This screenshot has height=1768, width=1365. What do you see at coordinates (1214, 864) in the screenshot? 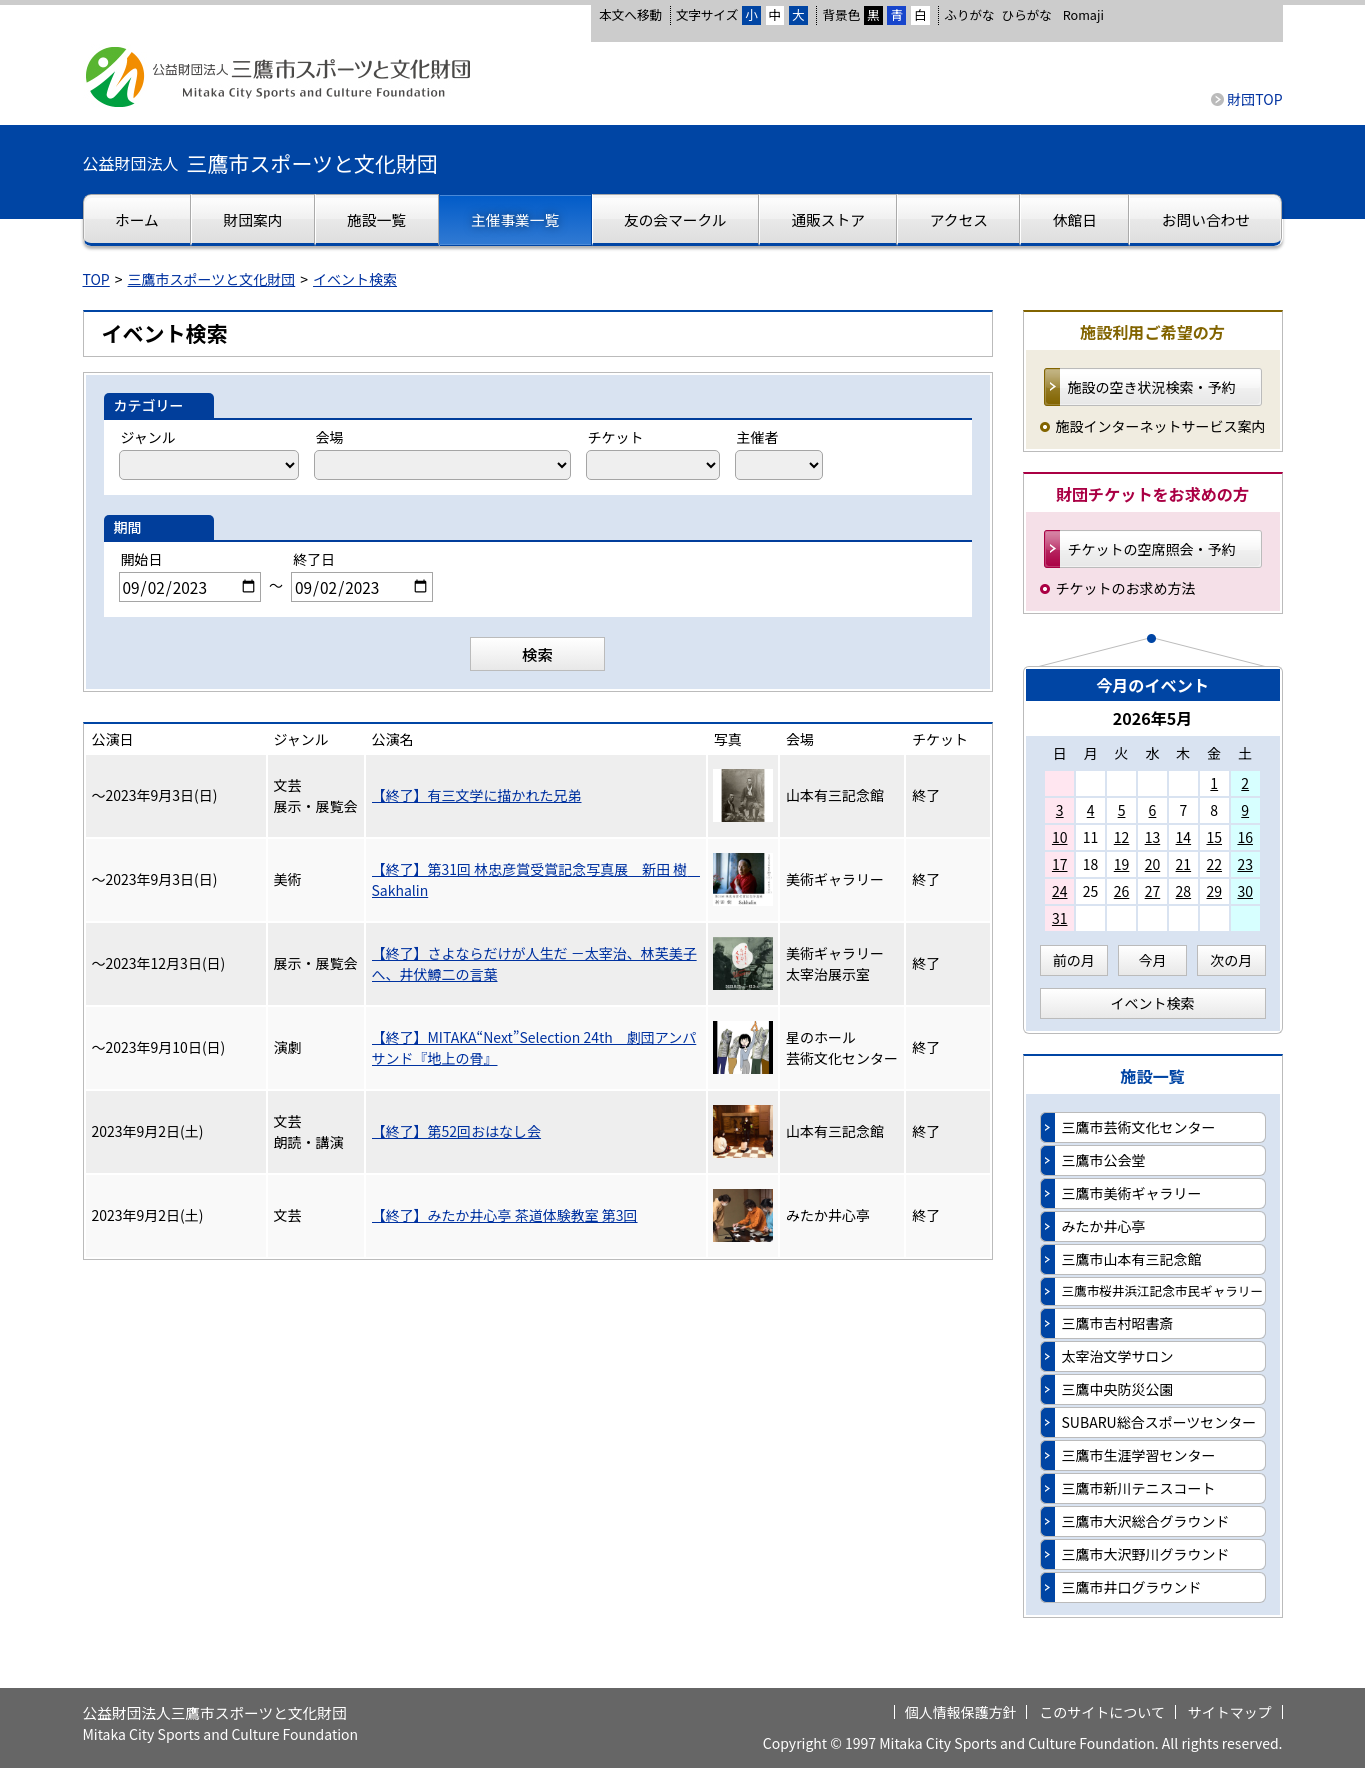
I see `22` at bounding box center [1214, 864].